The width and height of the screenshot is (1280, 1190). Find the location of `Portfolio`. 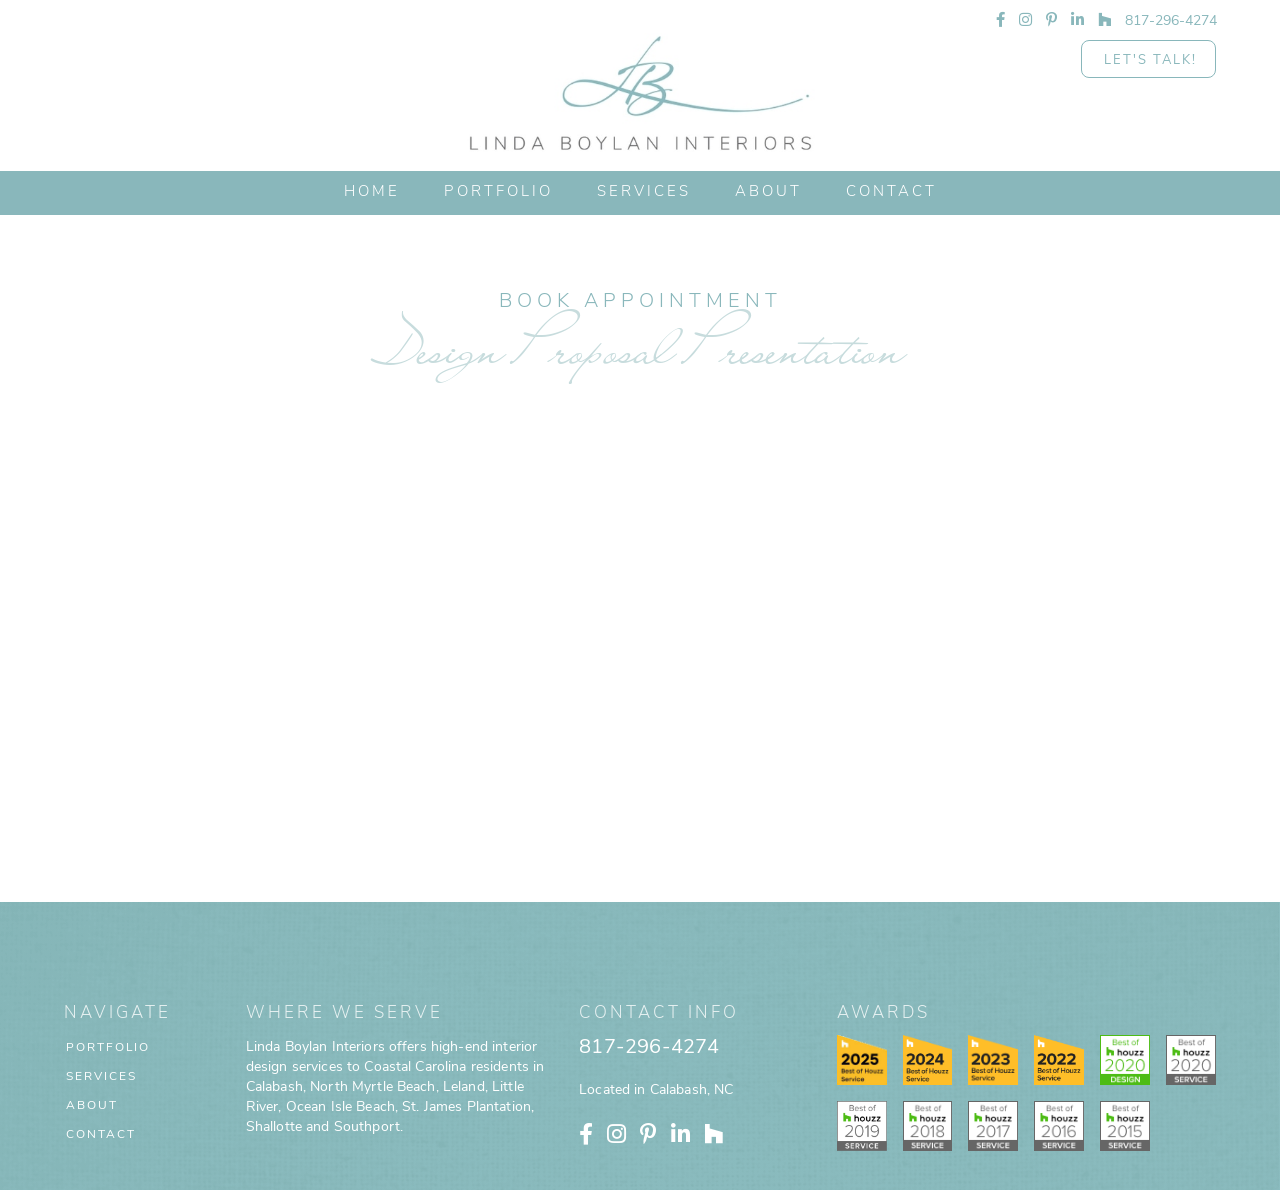

Portfolio is located at coordinates (108, 932).